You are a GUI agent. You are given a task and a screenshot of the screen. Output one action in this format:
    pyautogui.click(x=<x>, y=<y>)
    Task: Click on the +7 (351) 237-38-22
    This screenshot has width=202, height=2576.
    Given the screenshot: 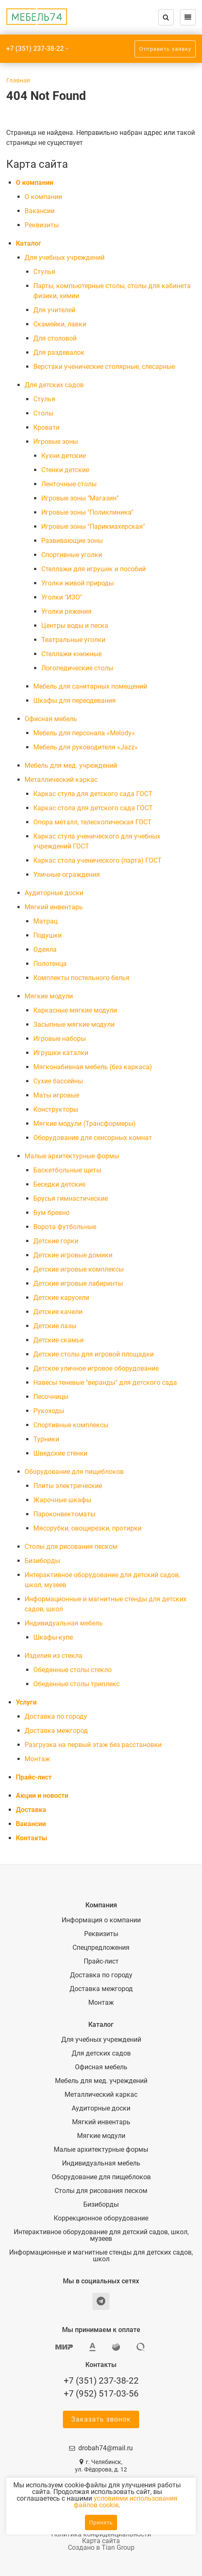 What is the action you would take?
    pyautogui.click(x=35, y=48)
    